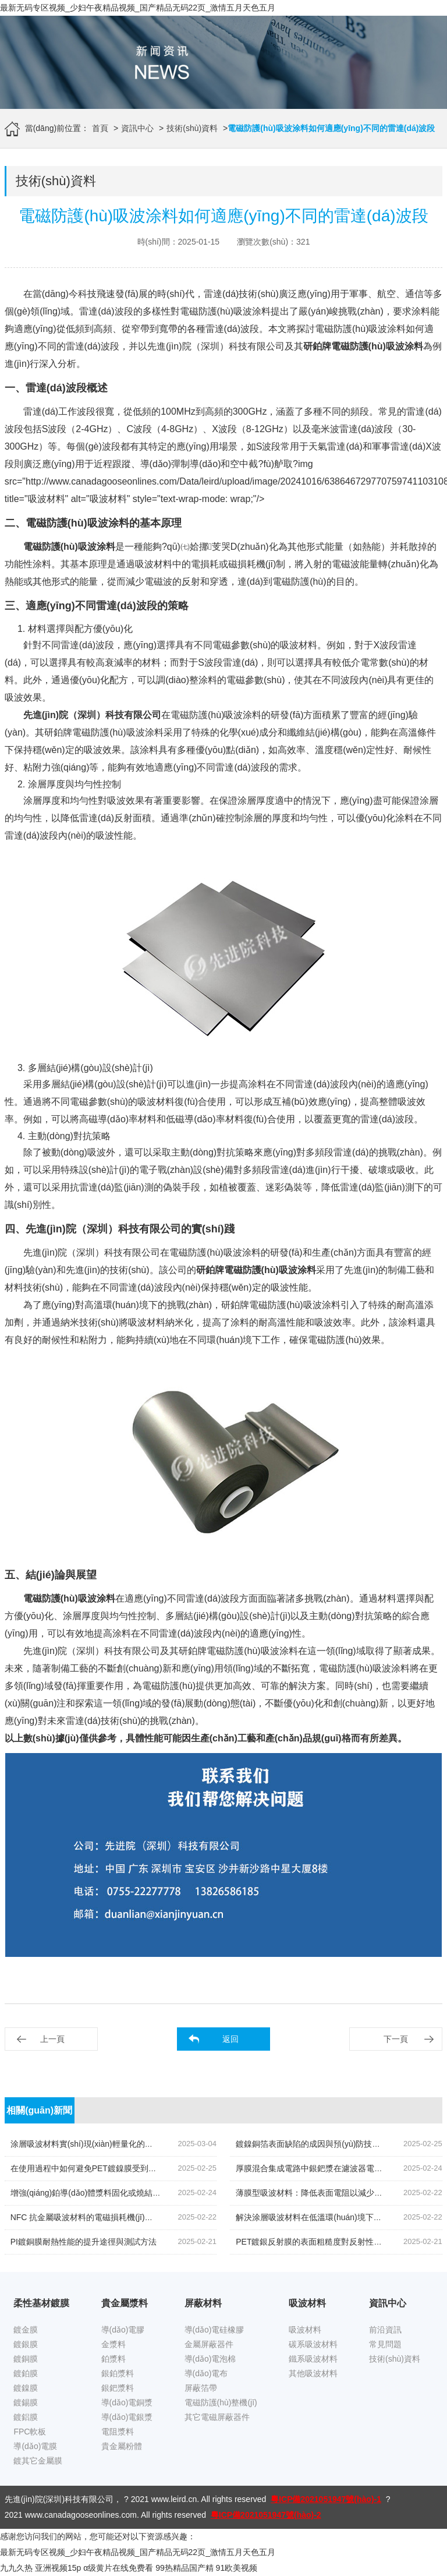  Describe the element at coordinates (121, 2446) in the screenshot. I see `貴金屬粉體` at that location.